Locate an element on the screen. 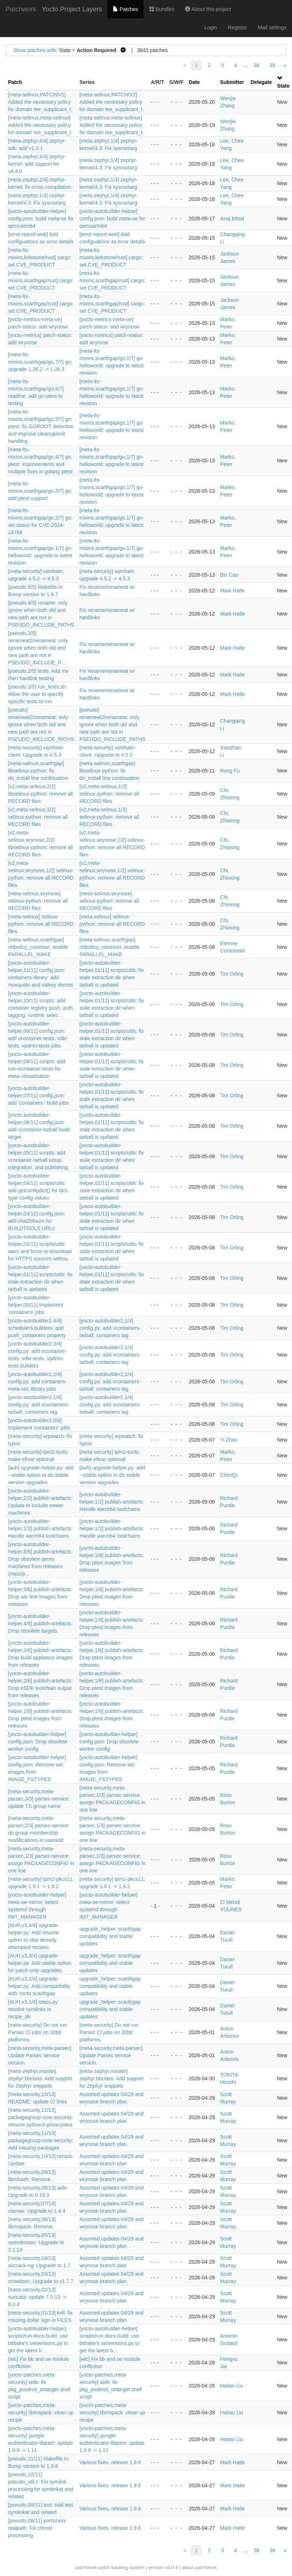 The width and height of the screenshot is (292, 2576). [meta-security,11/13] packagegroup-core-security: Add missing packages is located at coordinates (40, 2140).